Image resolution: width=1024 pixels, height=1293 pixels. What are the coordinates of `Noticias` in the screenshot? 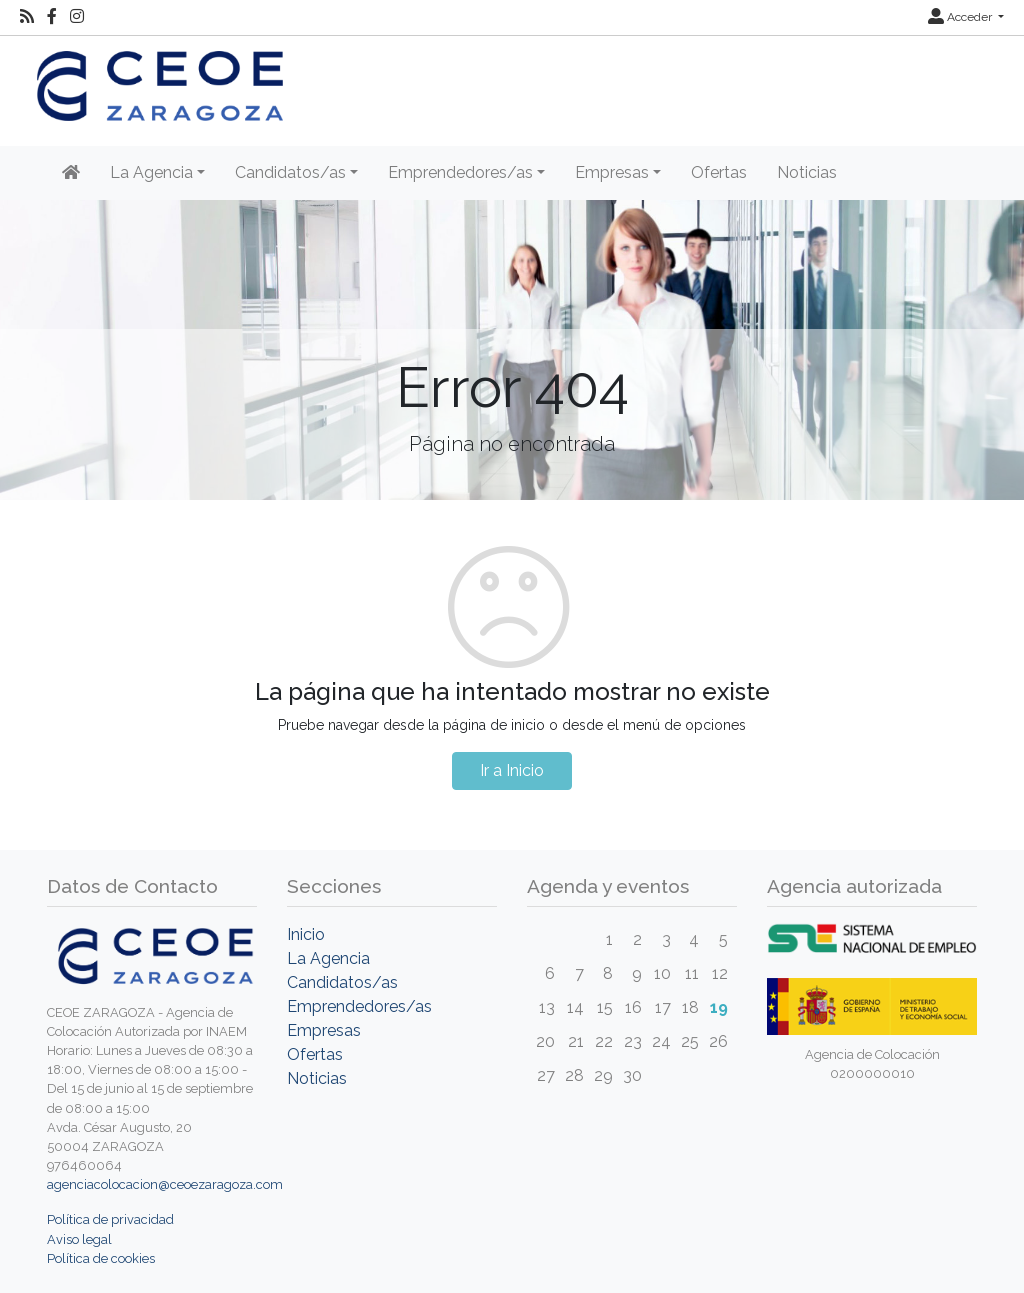 It's located at (807, 172).